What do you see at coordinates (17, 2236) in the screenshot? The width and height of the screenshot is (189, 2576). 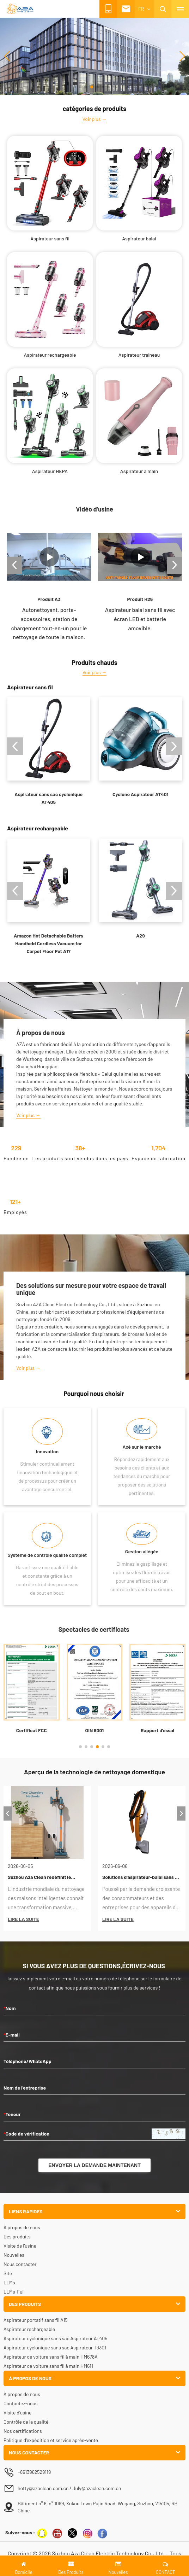 I see `Des produits` at bounding box center [17, 2236].